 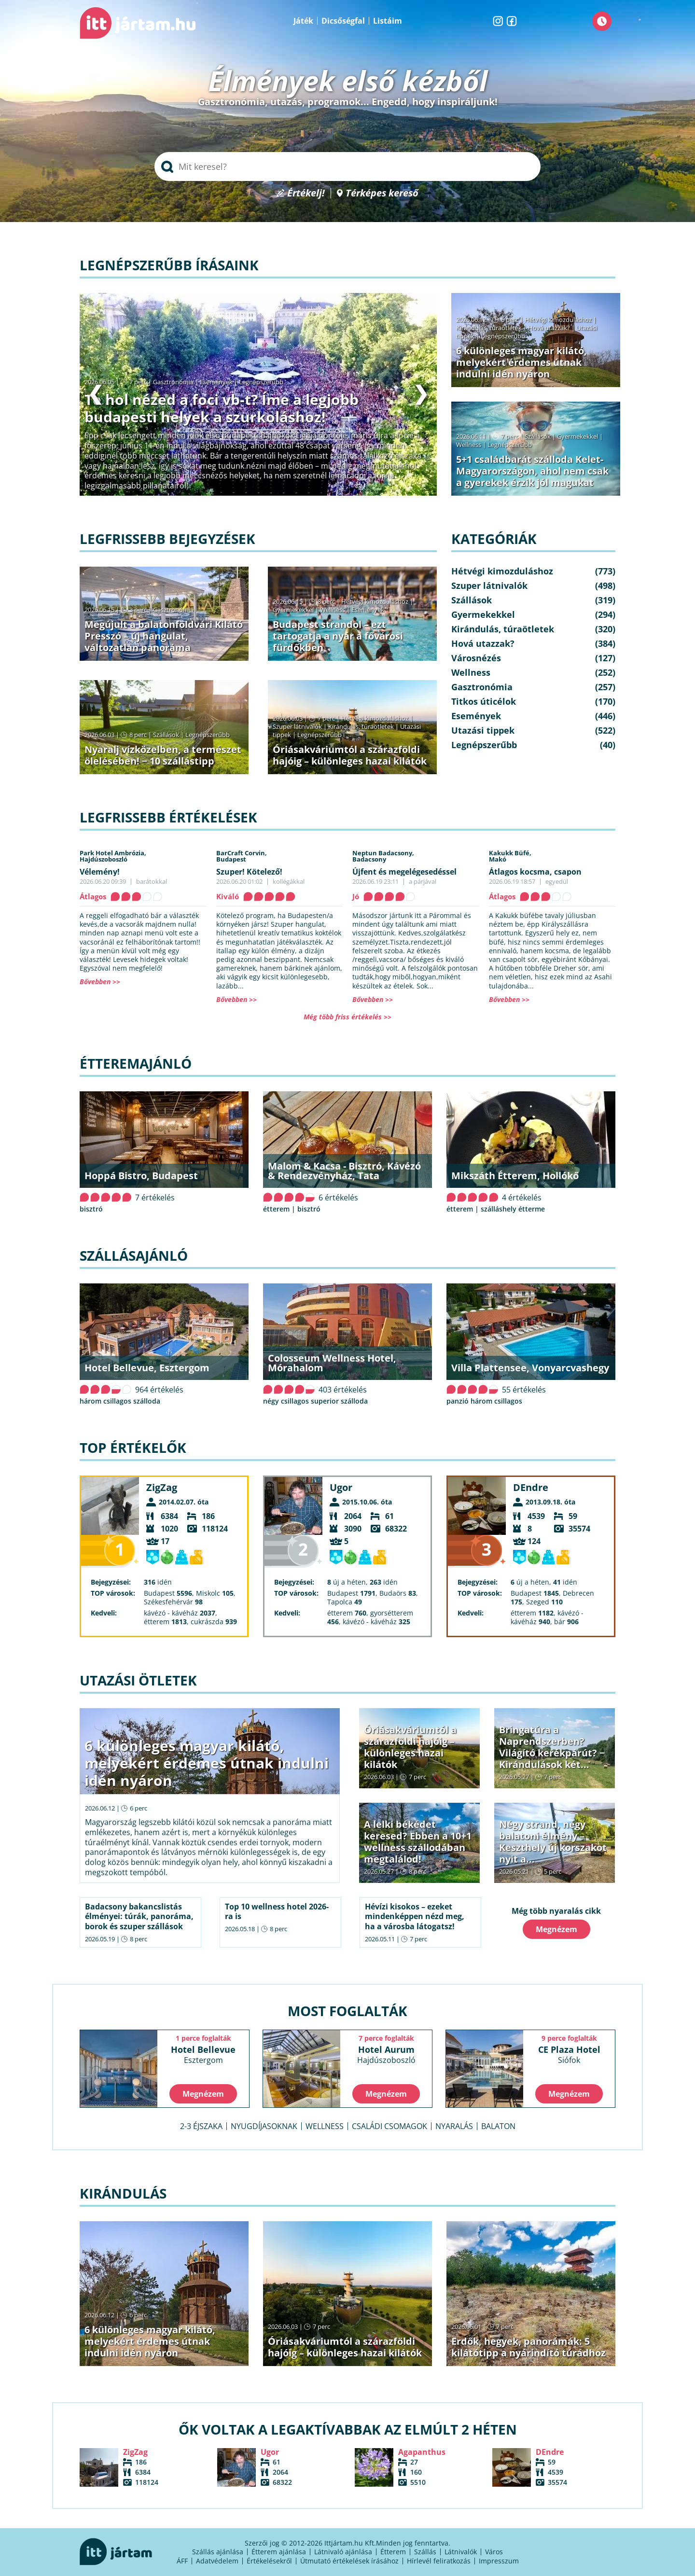 What do you see at coordinates (216, 381) in the screenshot?
I see `Események` at bounding box center [216, 381].